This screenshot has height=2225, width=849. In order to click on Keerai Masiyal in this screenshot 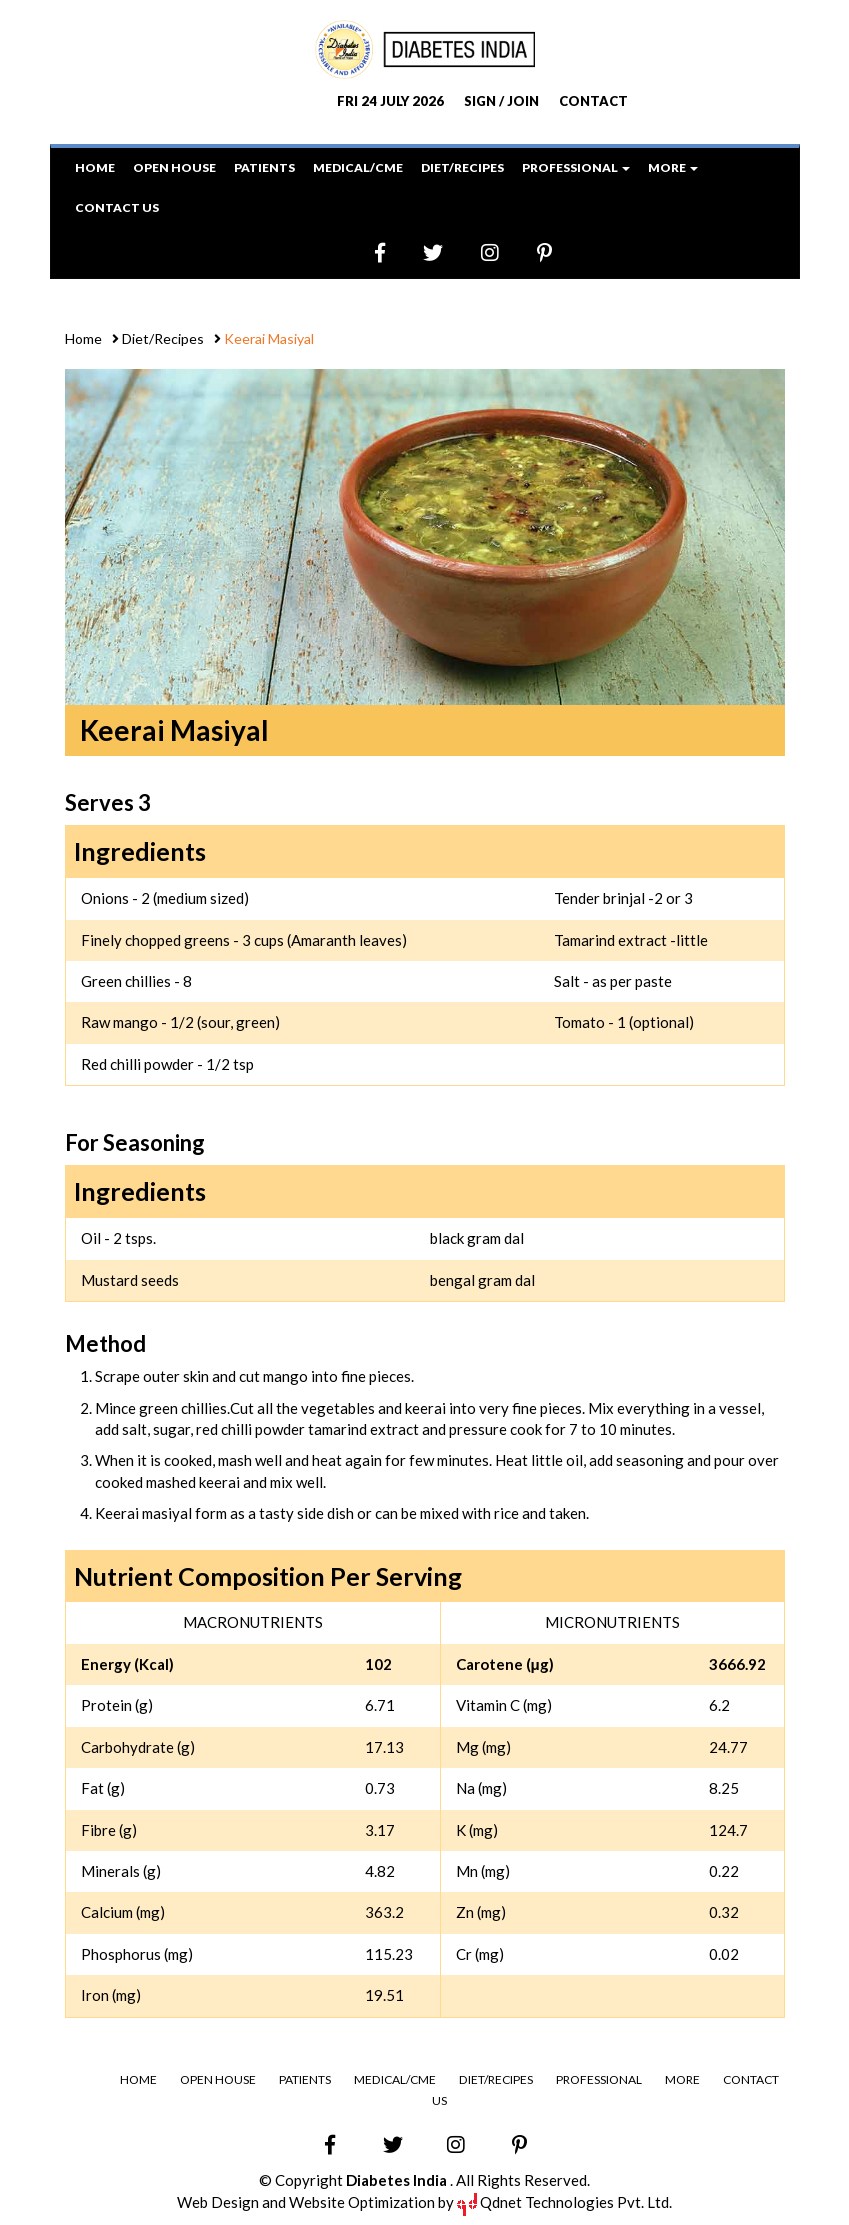, I will do `click(267, 338)`.